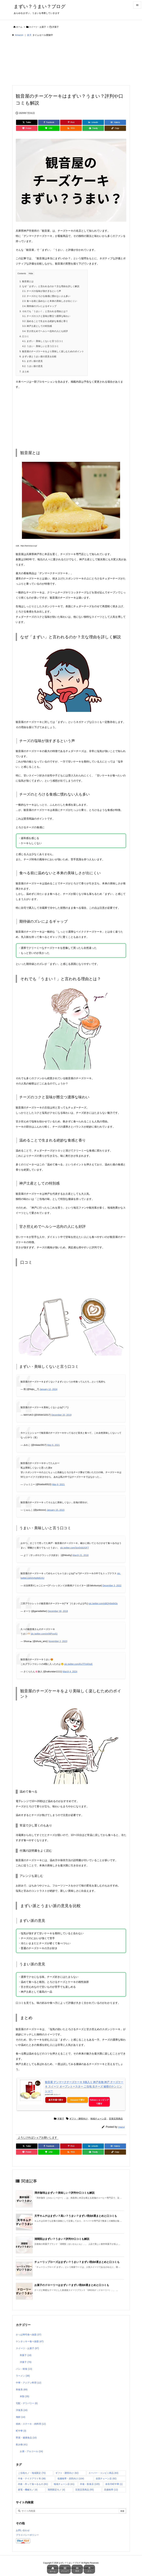  I want to click on 町中華, so click(21, 2430).